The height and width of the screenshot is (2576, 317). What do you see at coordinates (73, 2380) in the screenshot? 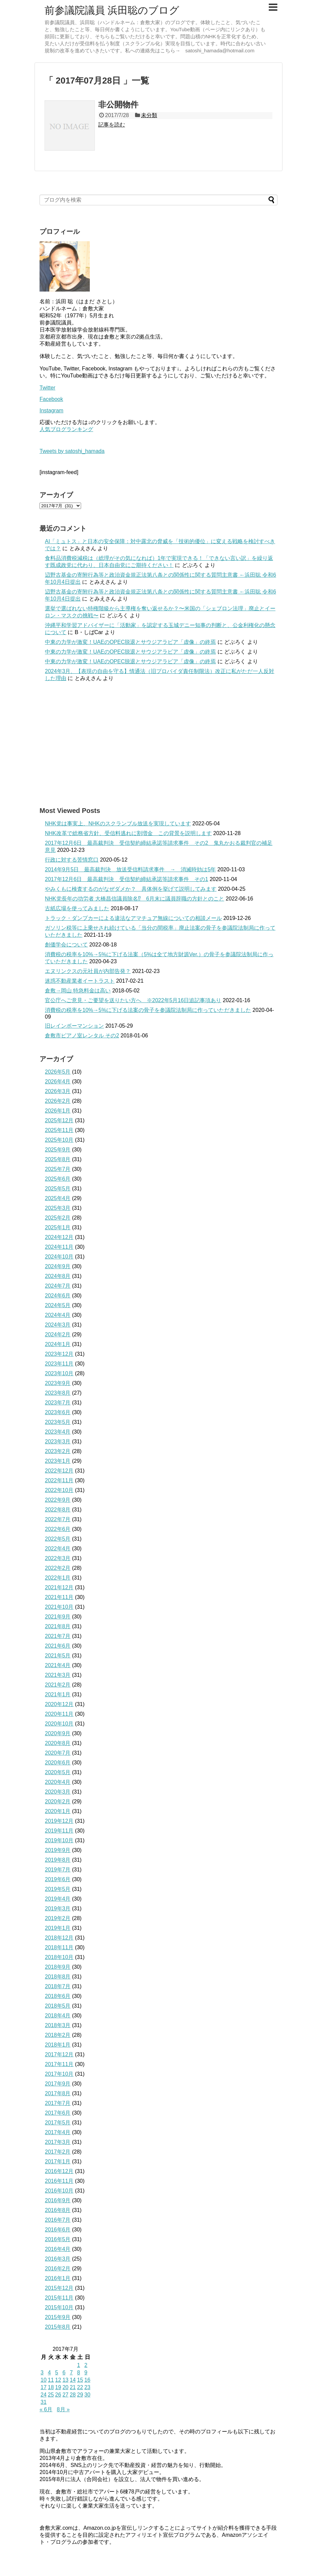
I see `14 [2017年7月14日 に投稿を公開]` at bounding box center [73, 2380].